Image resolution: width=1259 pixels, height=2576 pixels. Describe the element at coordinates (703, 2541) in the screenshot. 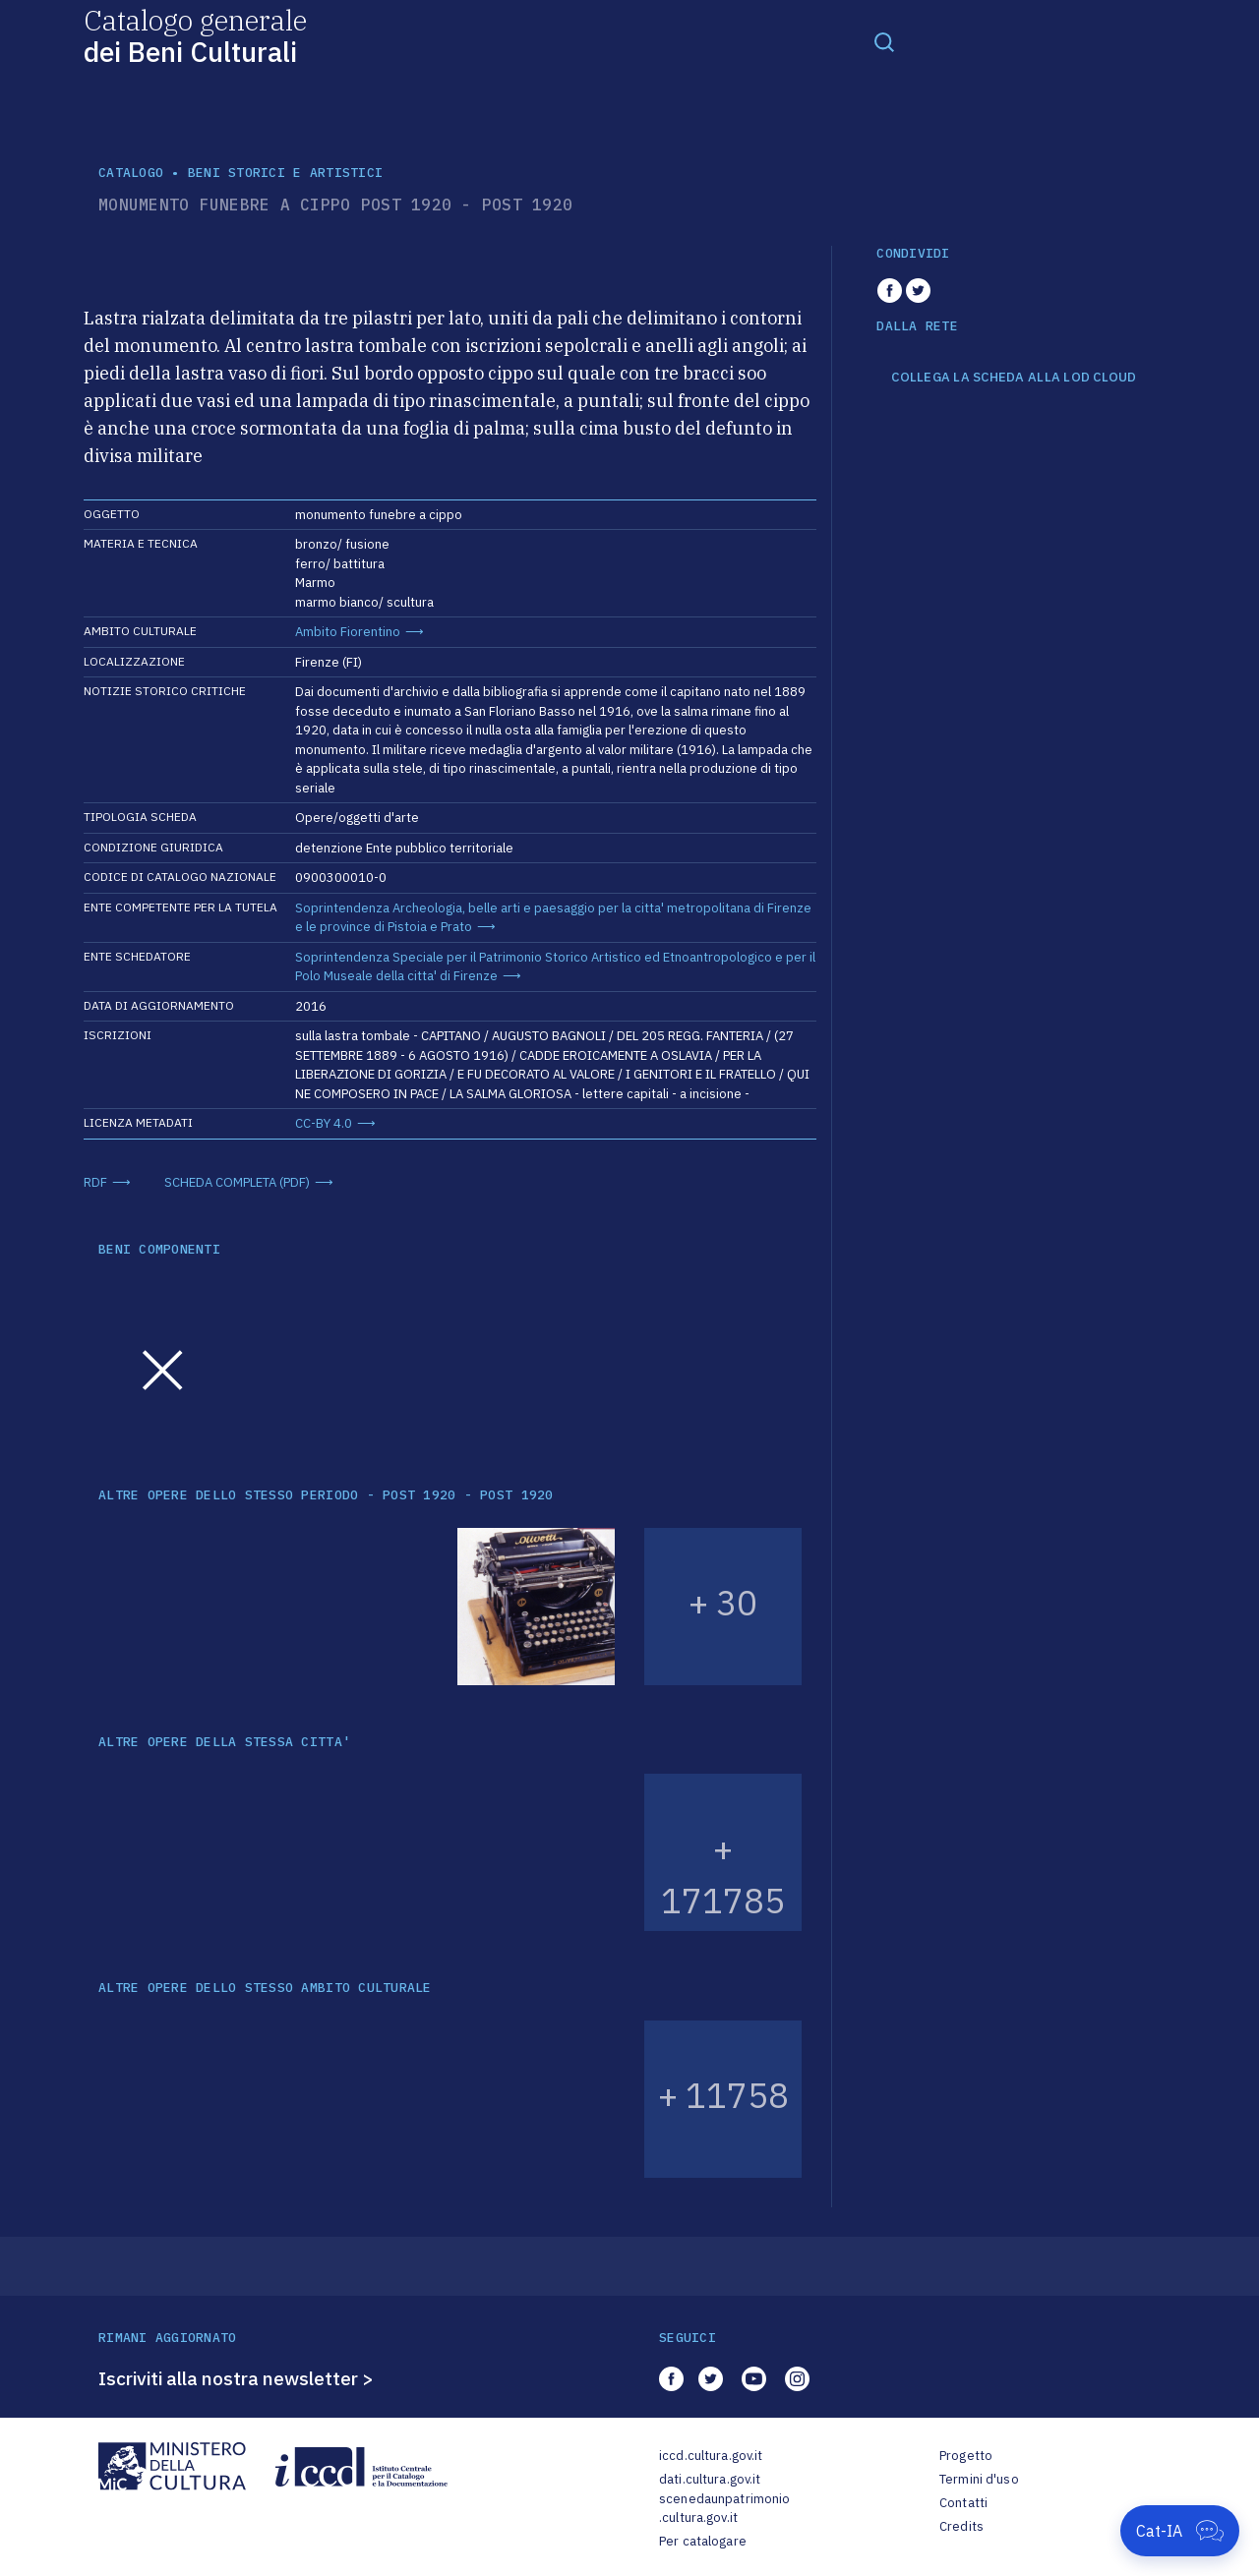

I see `Per catalogare` at that location.